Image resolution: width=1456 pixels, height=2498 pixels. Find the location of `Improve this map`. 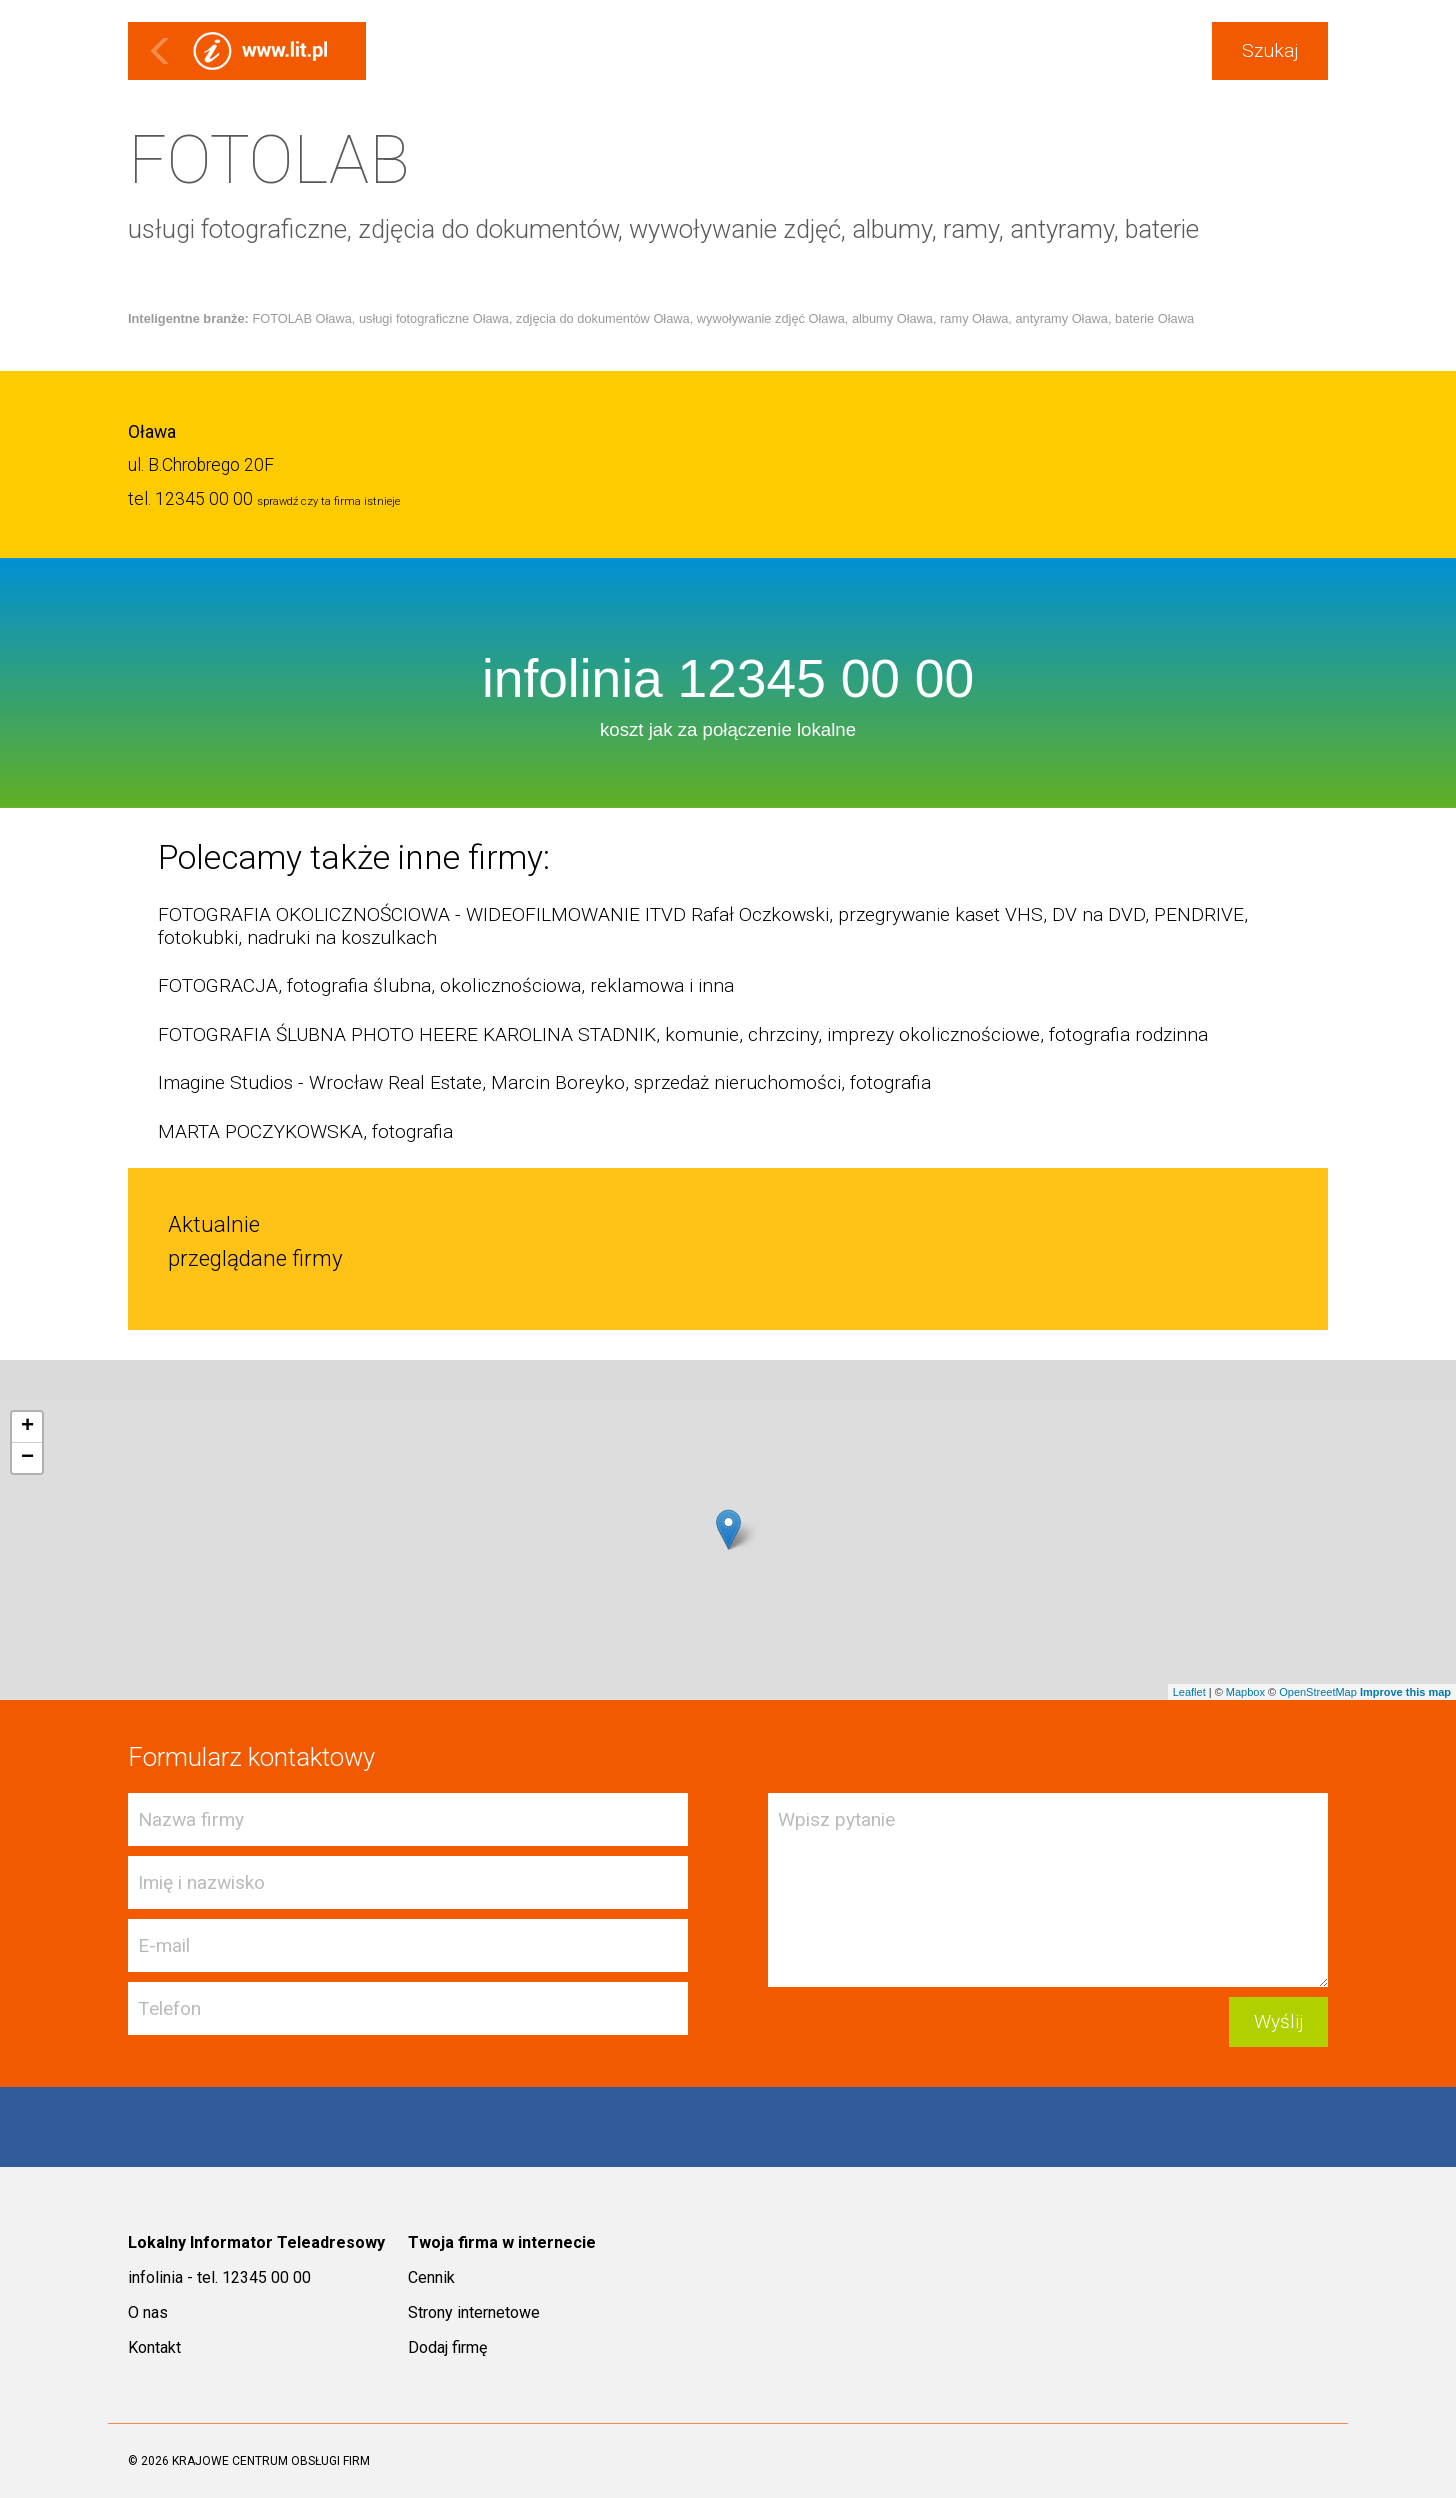

Improve this map is located at coordinates (1405, 1692).